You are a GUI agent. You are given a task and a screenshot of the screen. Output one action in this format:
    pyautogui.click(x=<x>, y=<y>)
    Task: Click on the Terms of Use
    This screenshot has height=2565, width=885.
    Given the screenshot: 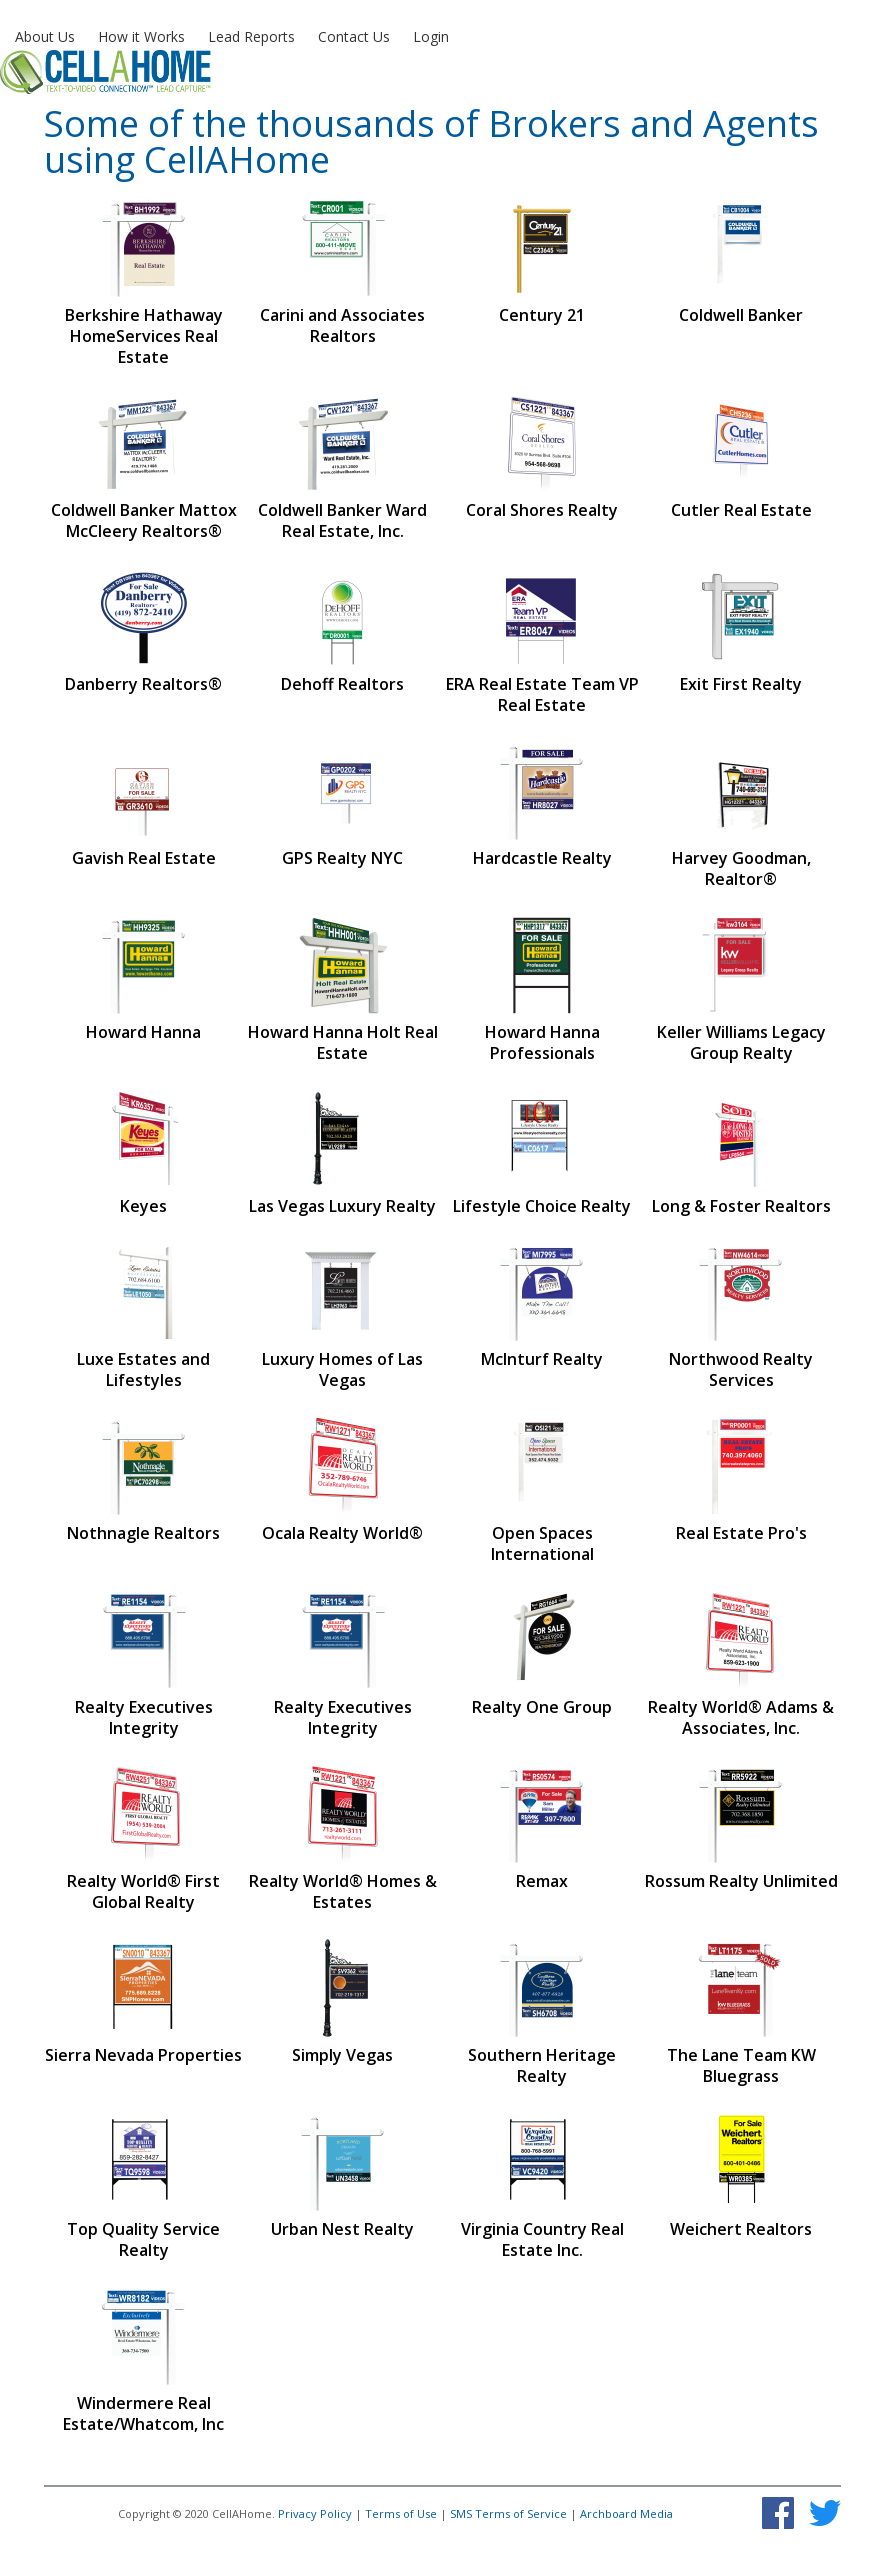 What is the action you would take?
    pyautogui.click(x=401, y=2513)
    